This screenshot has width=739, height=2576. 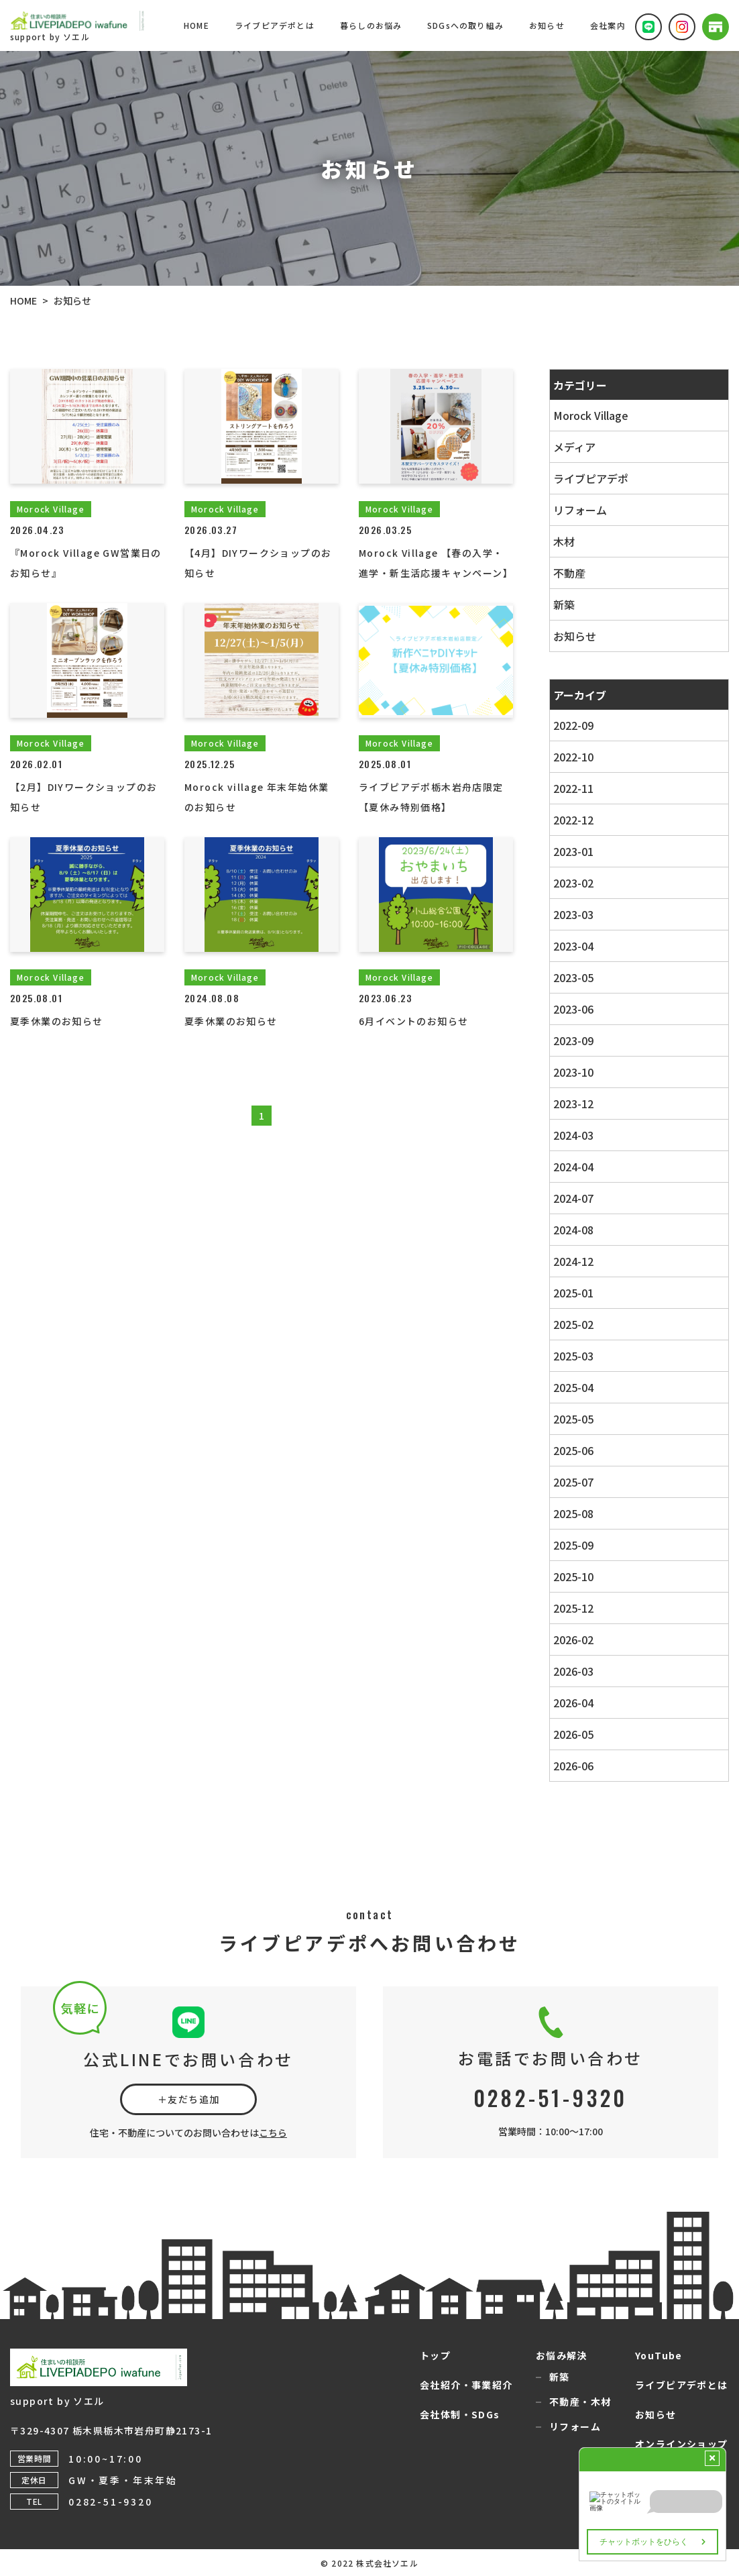 I want to click on 2024-07, so click(x=573, y=1198).